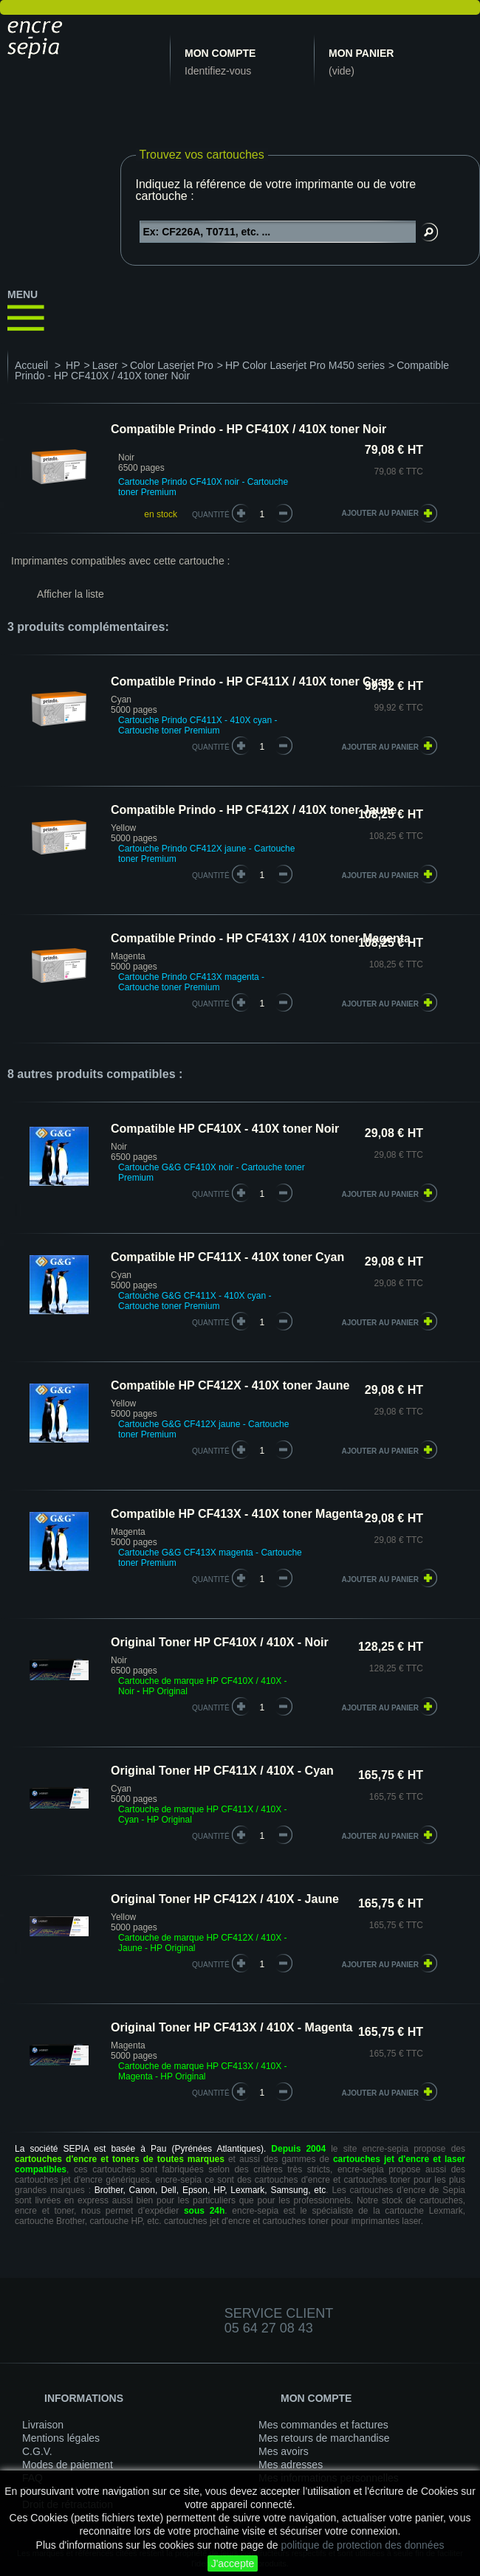 The image size is (480, 2576). What do you see at coordinates (61, 2438) in the screenshot?
I see `Mentions légales` at bounding box center [61, 2438].